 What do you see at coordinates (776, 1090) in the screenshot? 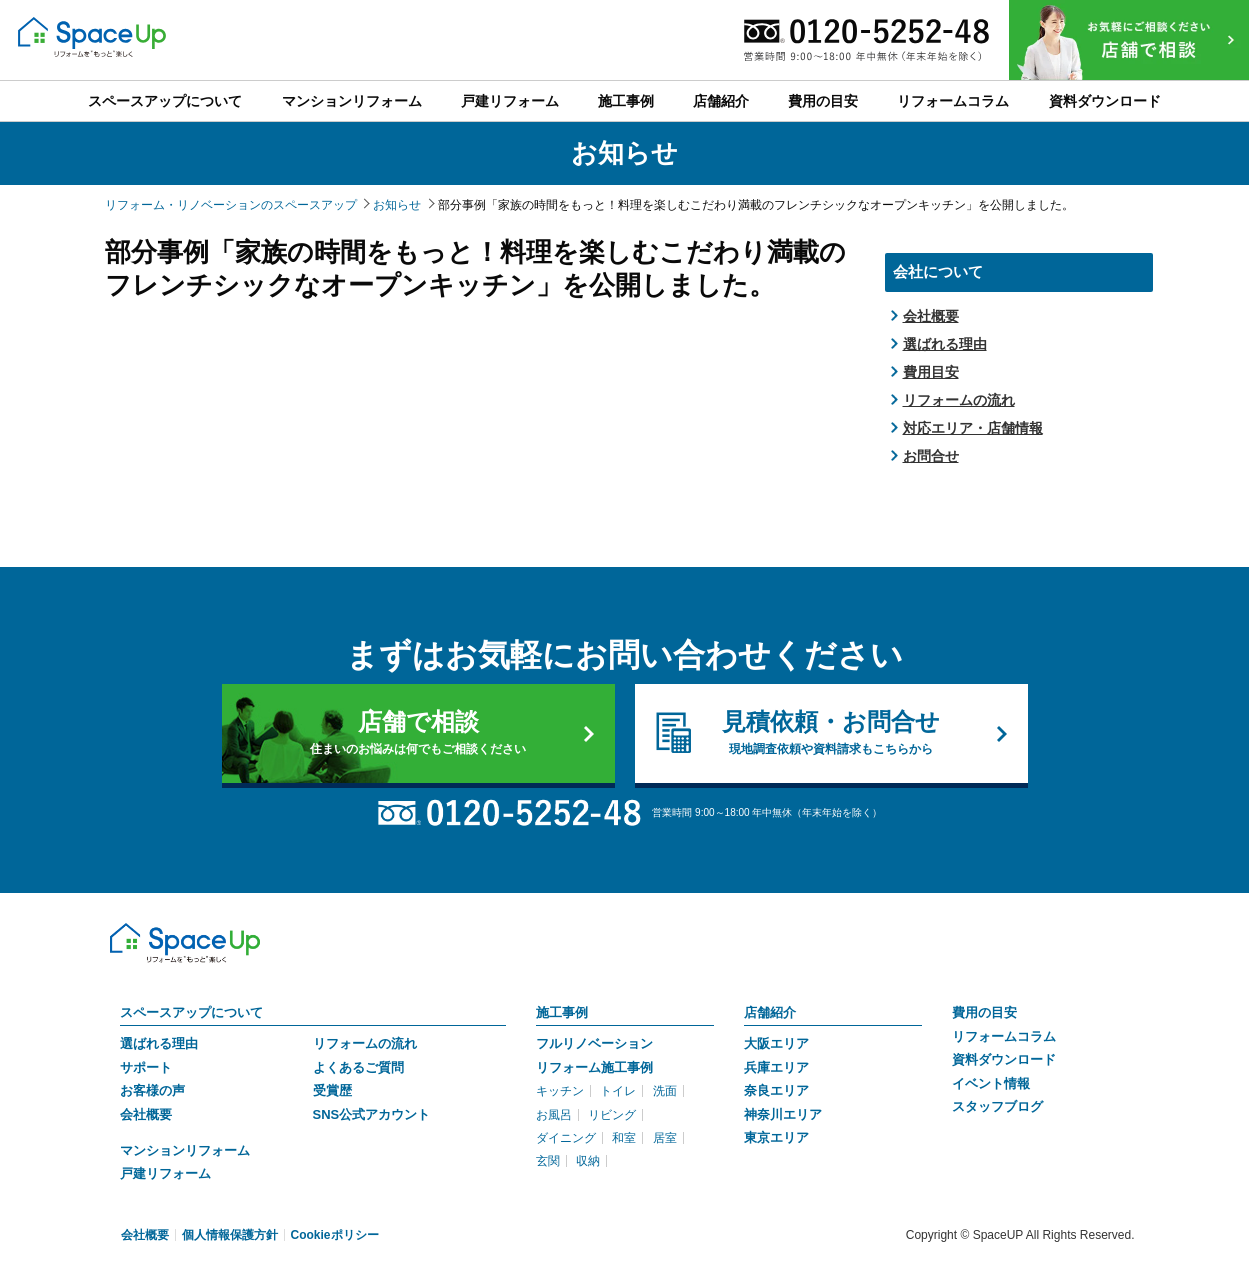
I see `奈良エリア` at bounding box center [776, 1090].